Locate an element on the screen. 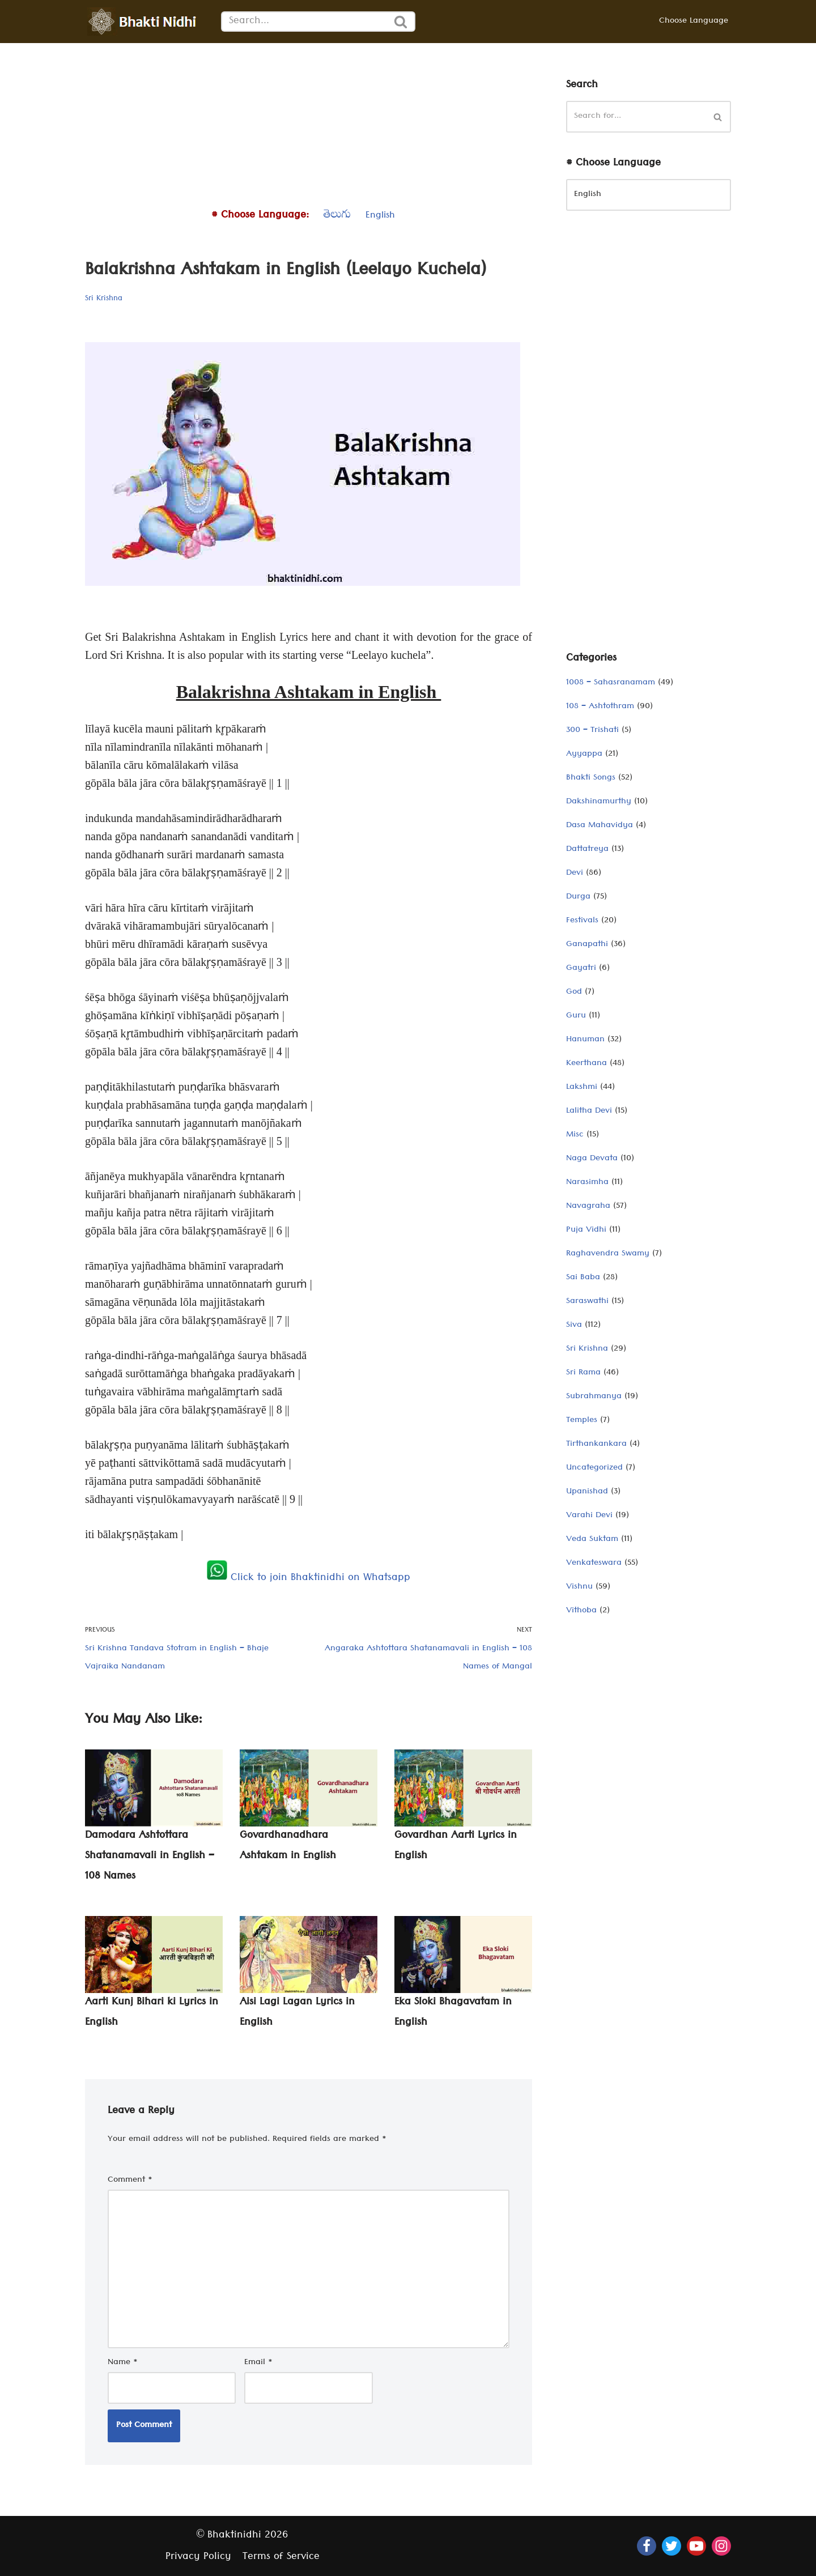  [Facebook] is located at coordinates (646, 2546).